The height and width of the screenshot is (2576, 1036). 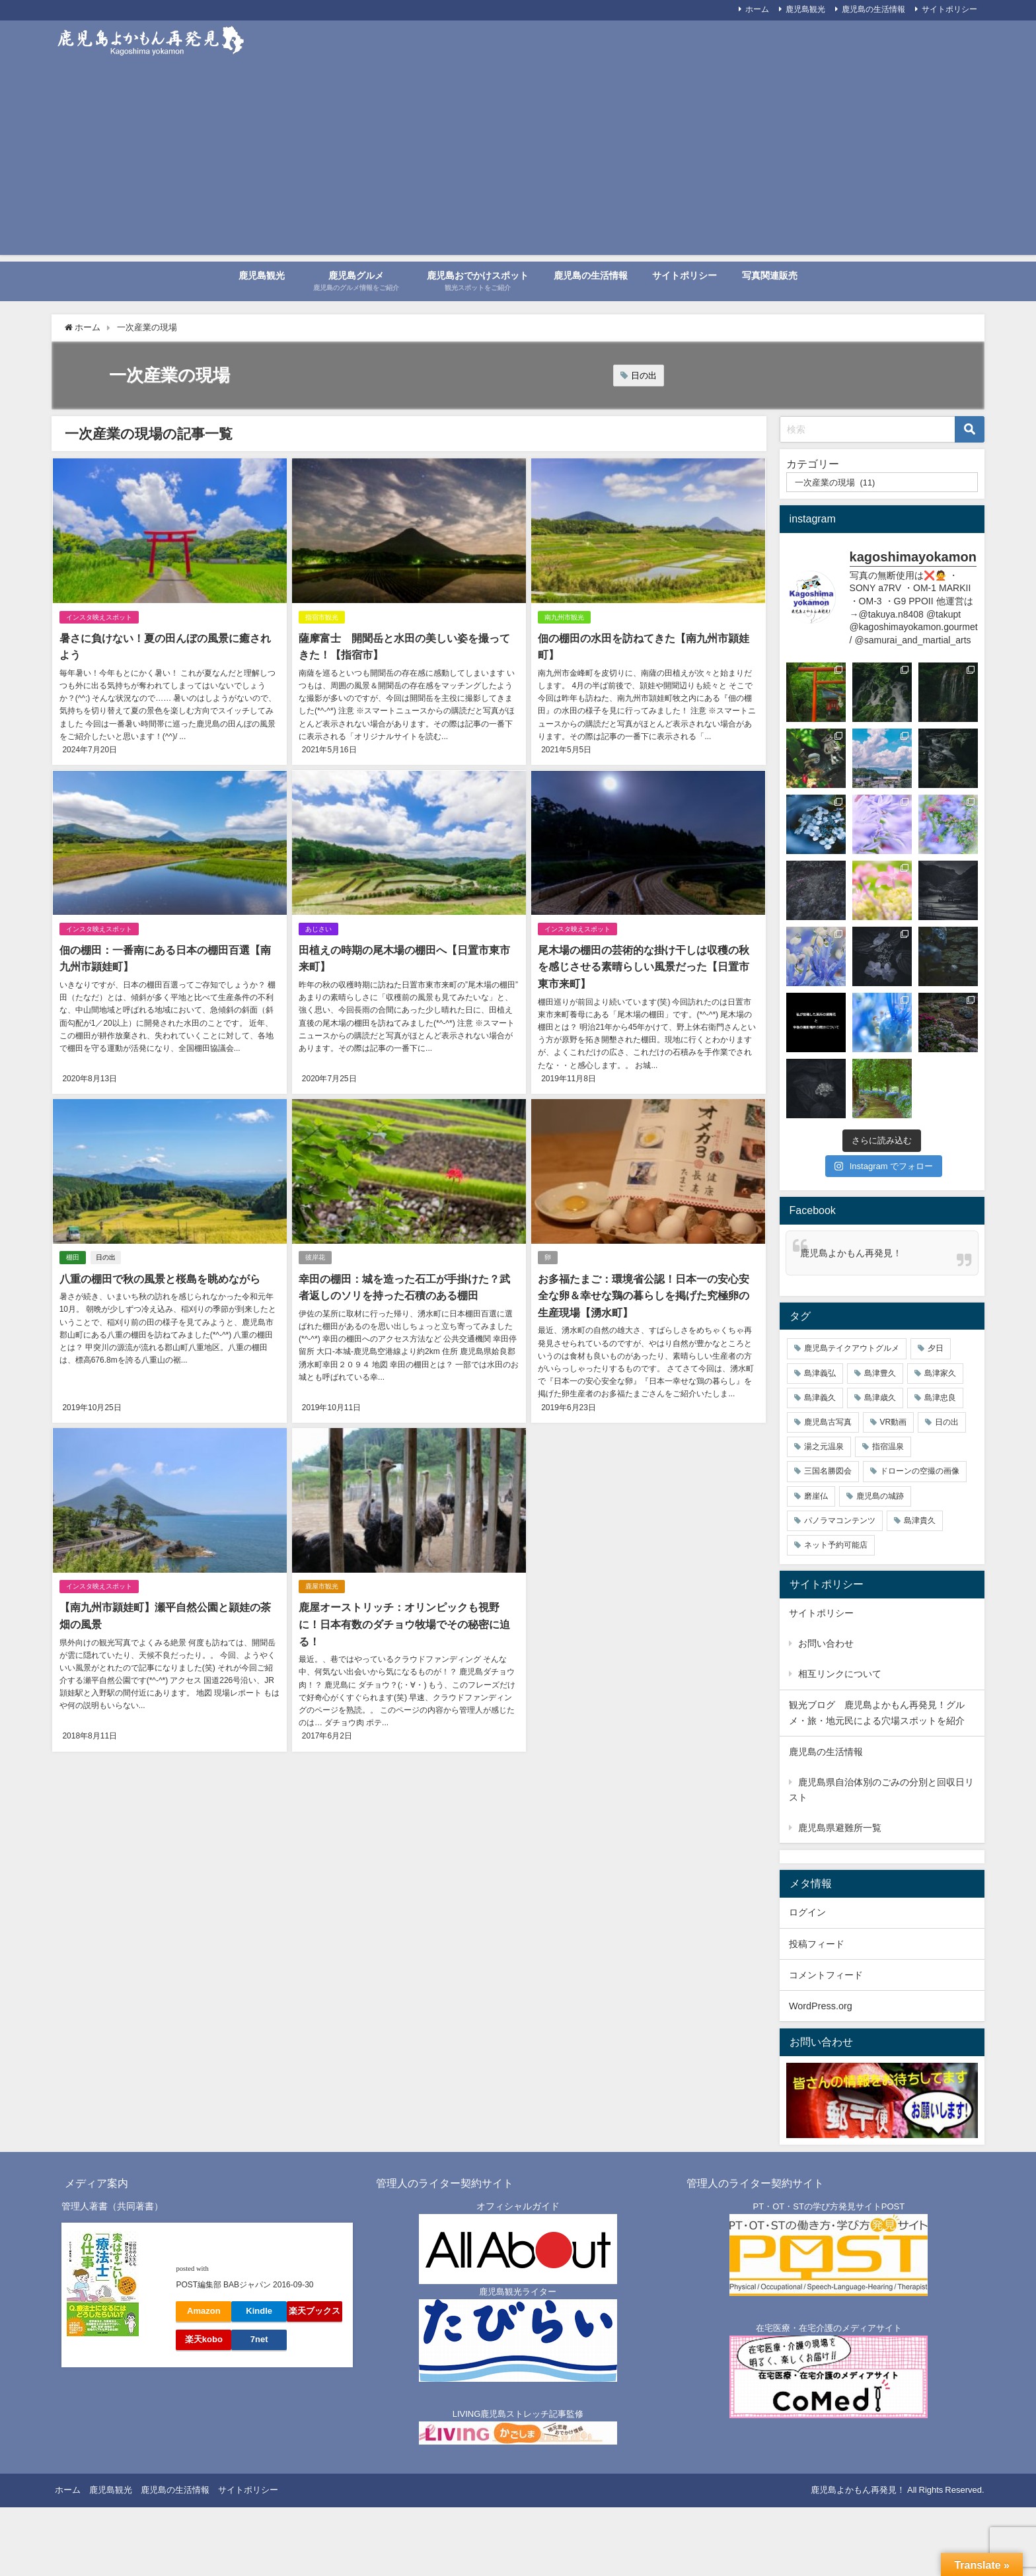 What do you see at coordinates (159, 1278) in the screenshot?
I see `八重の棚田で秋の風景と桜島を眺めながら` at bounding box center [159, 1278].